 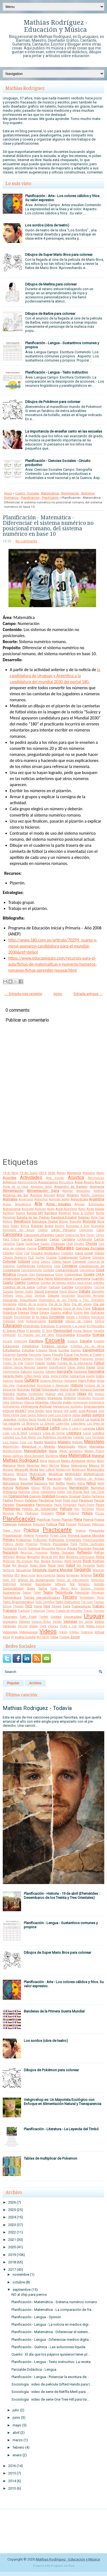 I want to click on Planificación - Matemática - Sistema numérico romano, so click(x=54, y=2302).